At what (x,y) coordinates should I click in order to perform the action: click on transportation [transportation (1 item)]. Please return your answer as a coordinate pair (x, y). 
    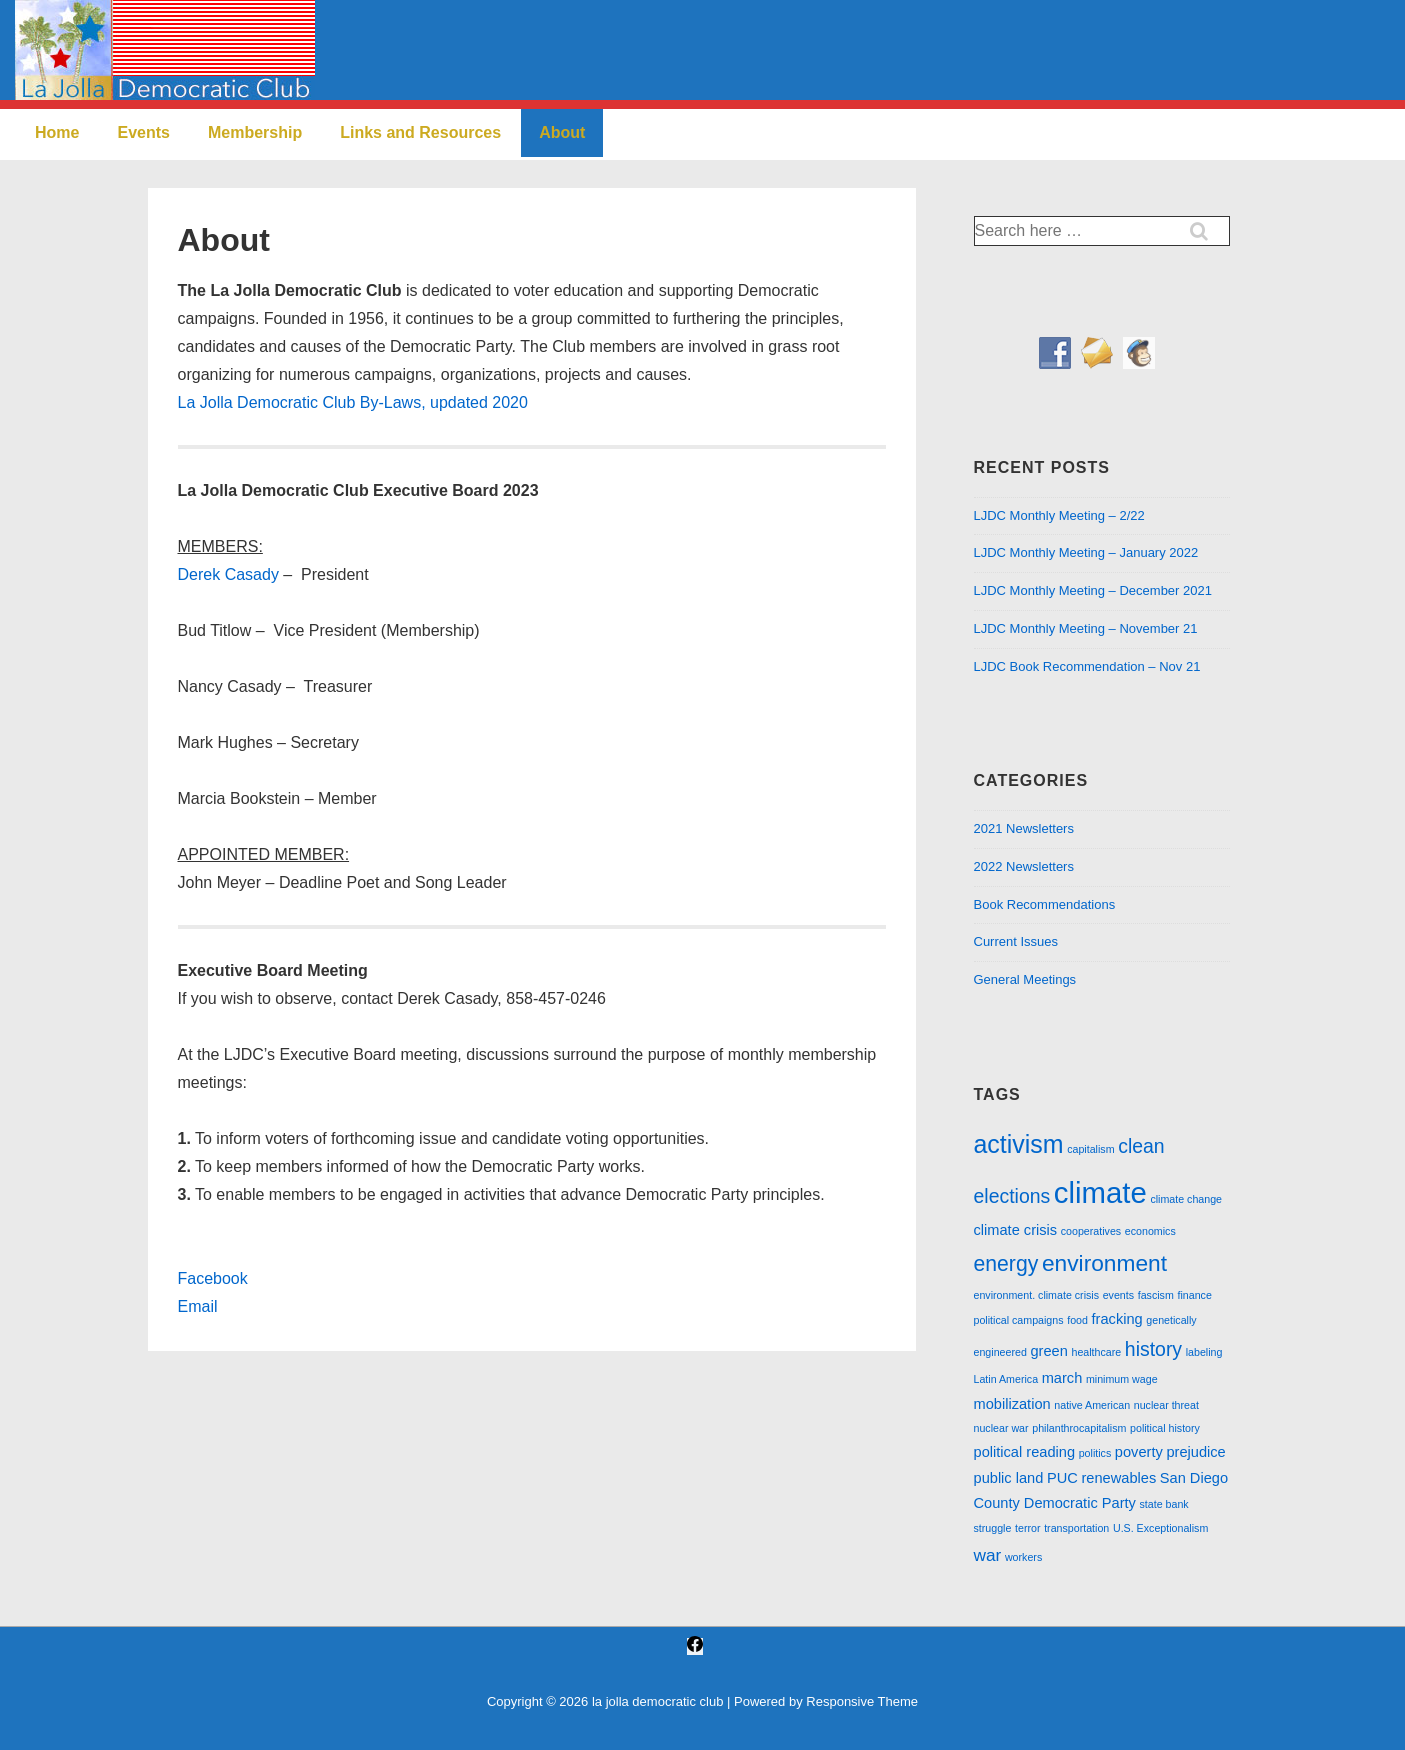
    Looking at the image, I should click on (1076, 1528).